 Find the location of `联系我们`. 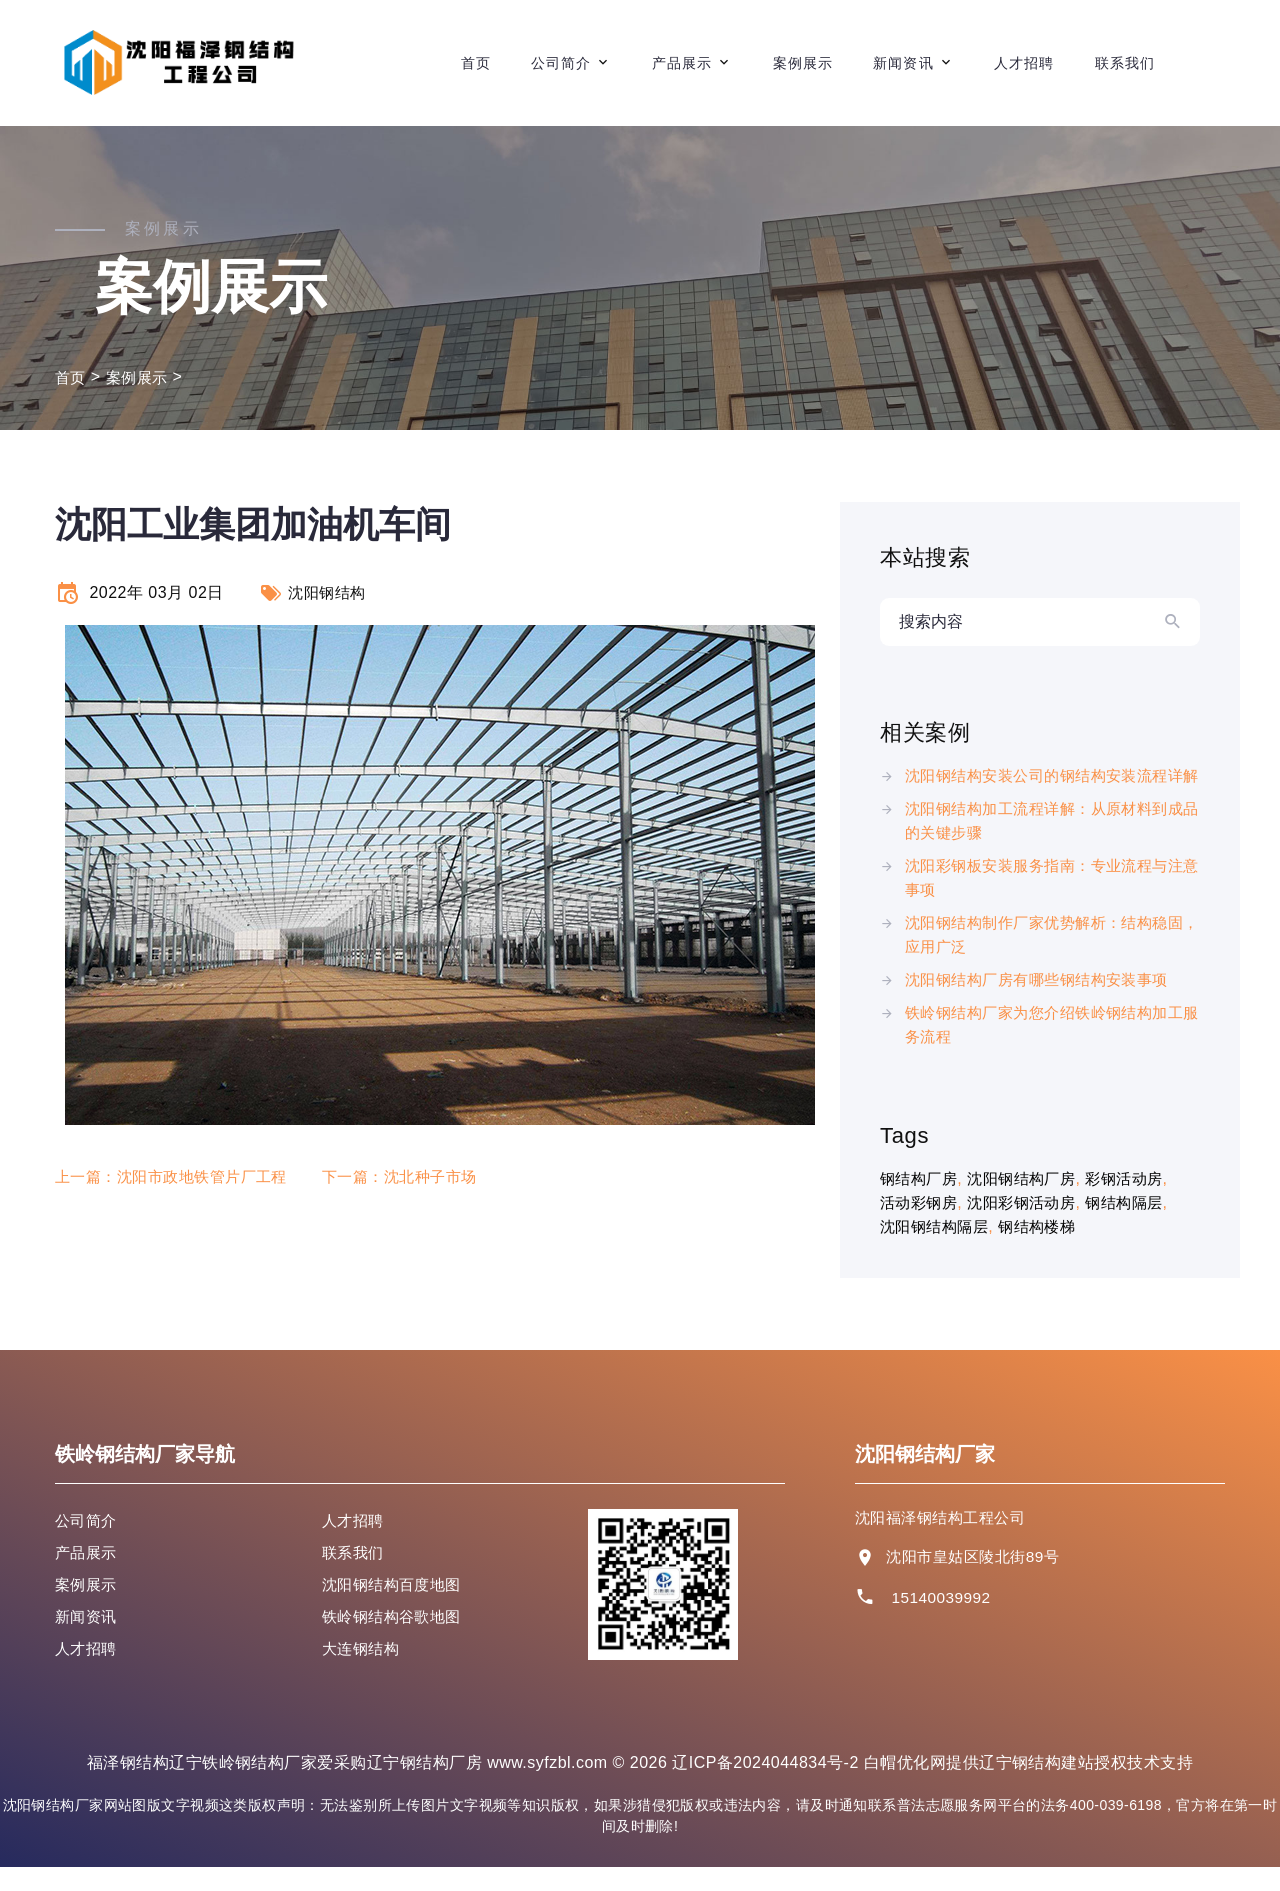

联系我们 is located at coordinates (1125, 63).